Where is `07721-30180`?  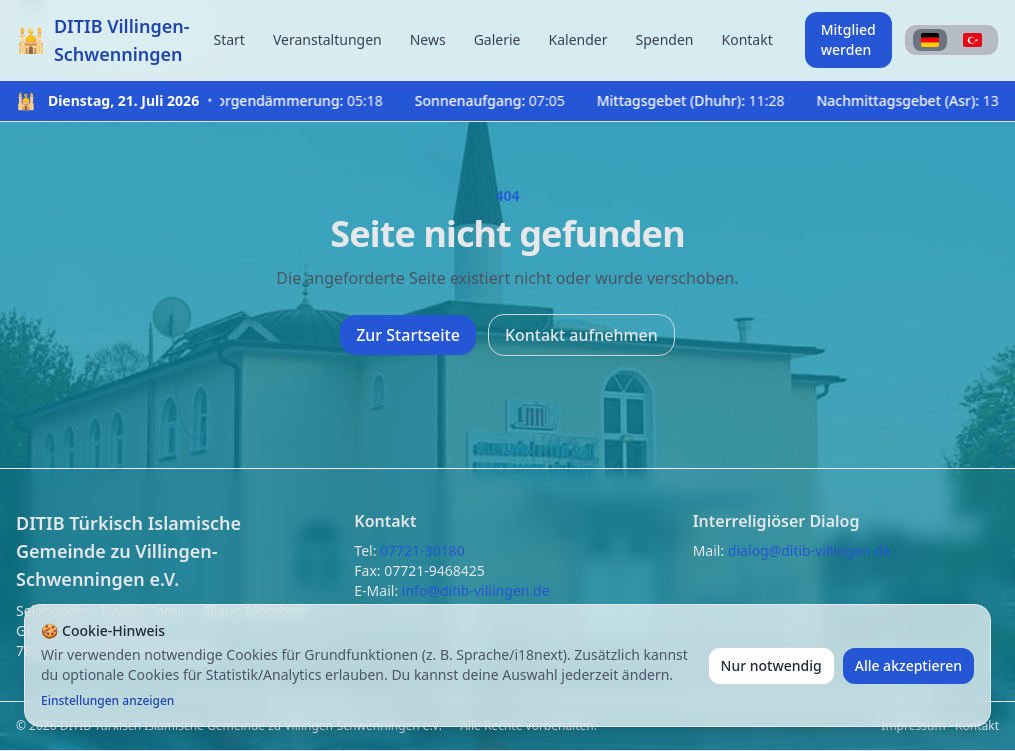
07721-30180 is located at coordinates (422, 550).